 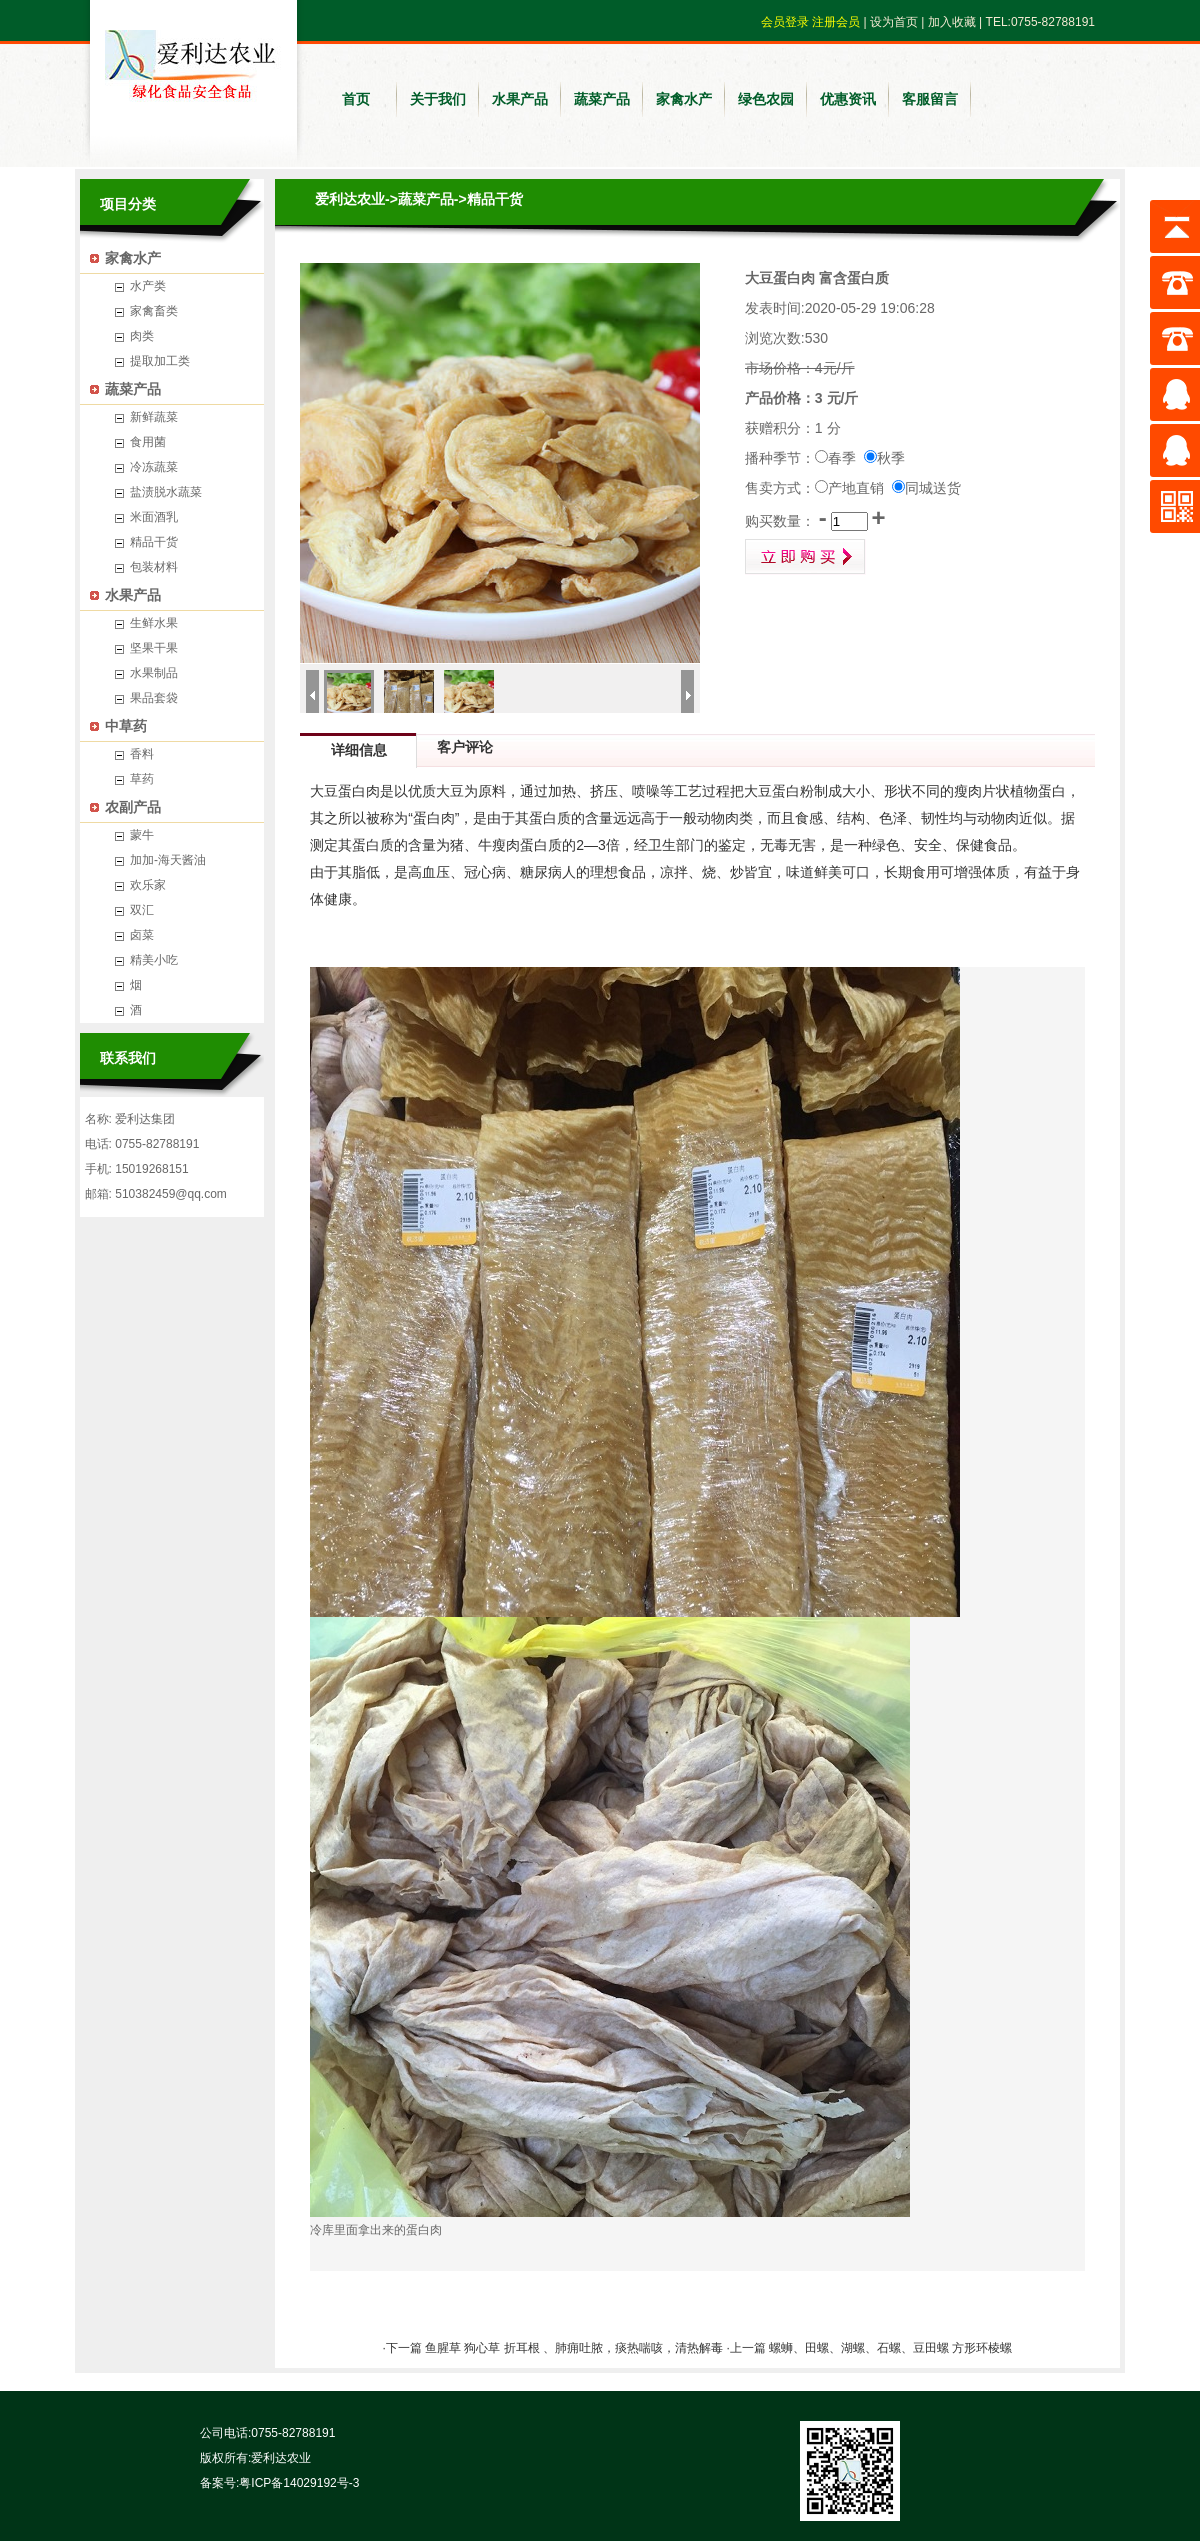 What do you see at coordinates (1038, 791) in the screenshot?
I see `植物蛋白` at bounding box center [1038, 791].